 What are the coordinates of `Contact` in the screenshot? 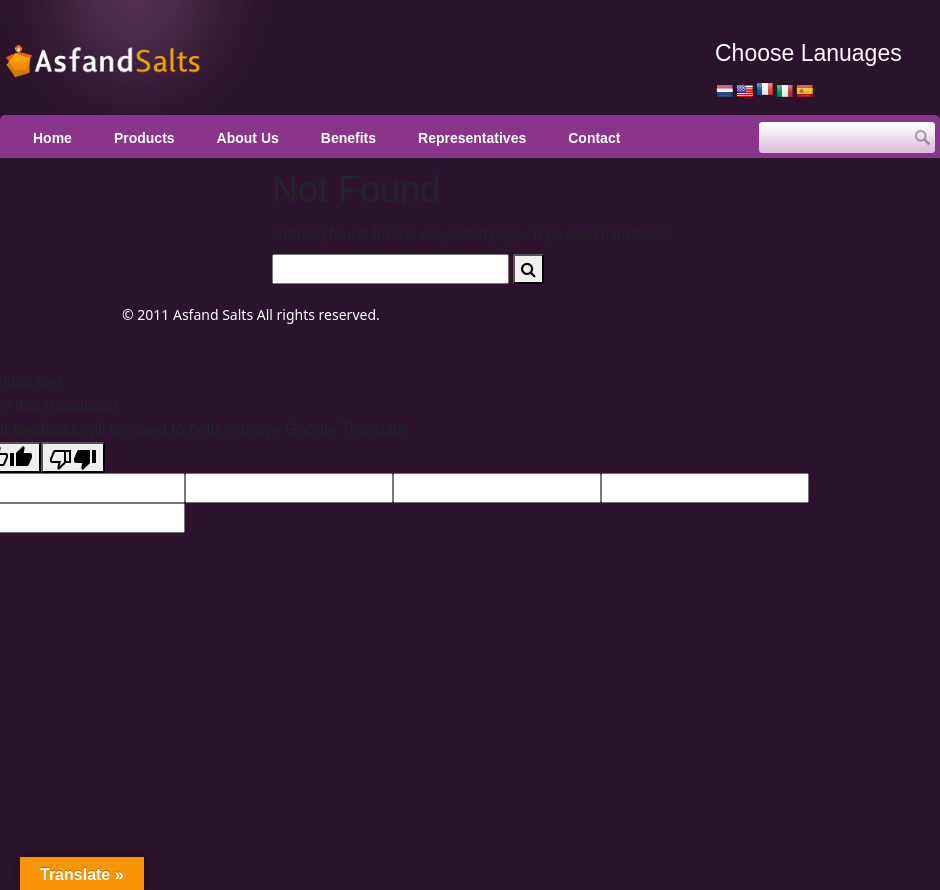 It's located at (594, 138).